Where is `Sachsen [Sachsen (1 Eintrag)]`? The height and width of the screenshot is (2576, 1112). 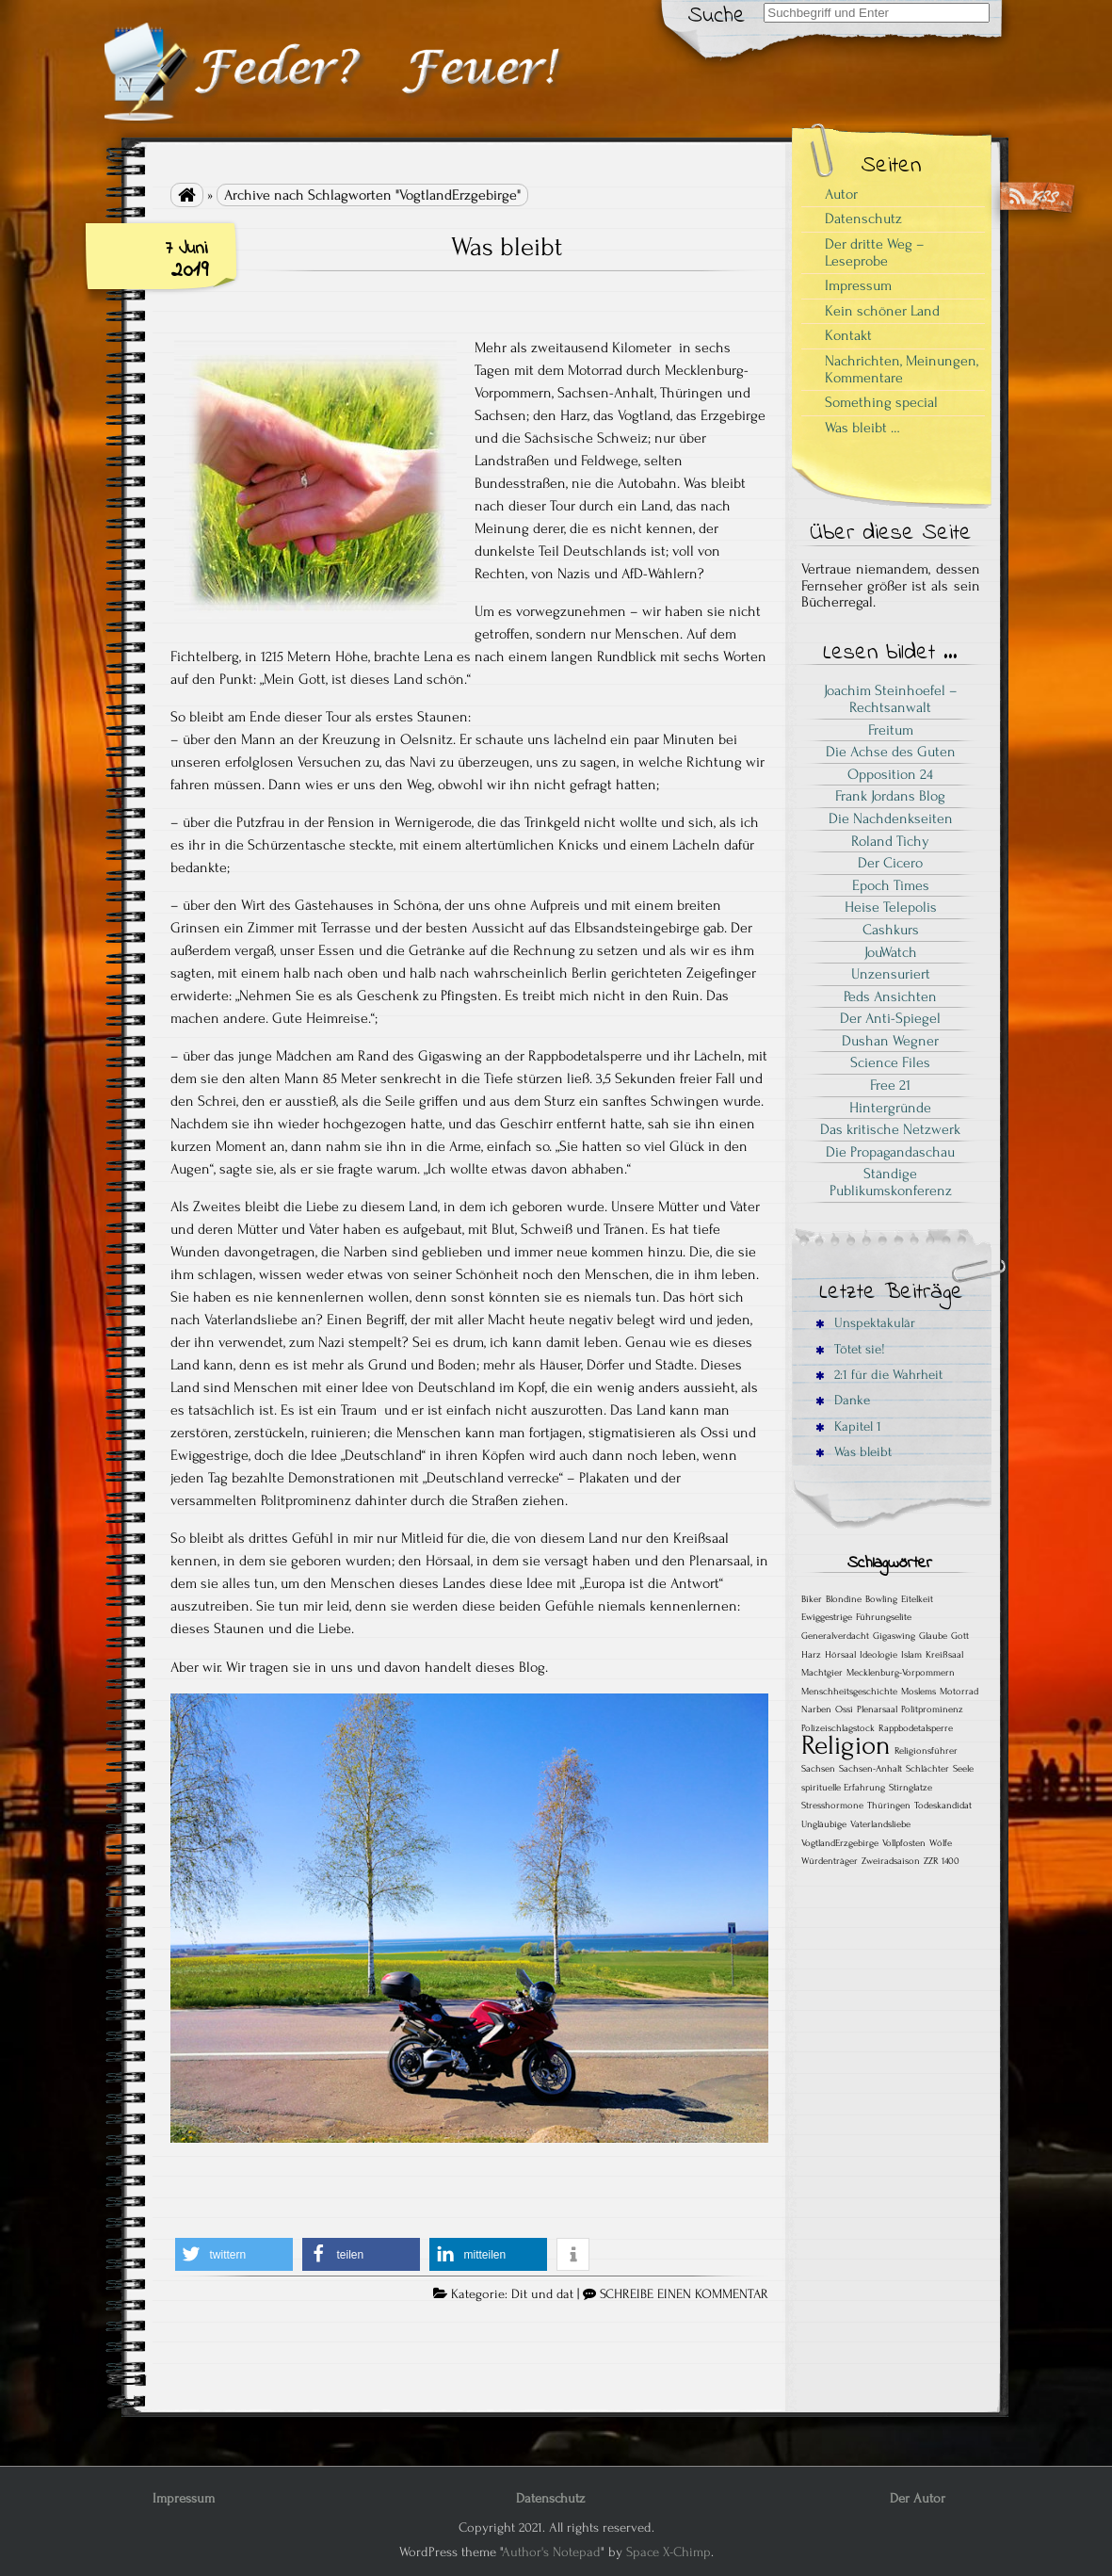
Sachsen [Sachsen (1 Eintrag)] is located at coordinates (818, 1768).